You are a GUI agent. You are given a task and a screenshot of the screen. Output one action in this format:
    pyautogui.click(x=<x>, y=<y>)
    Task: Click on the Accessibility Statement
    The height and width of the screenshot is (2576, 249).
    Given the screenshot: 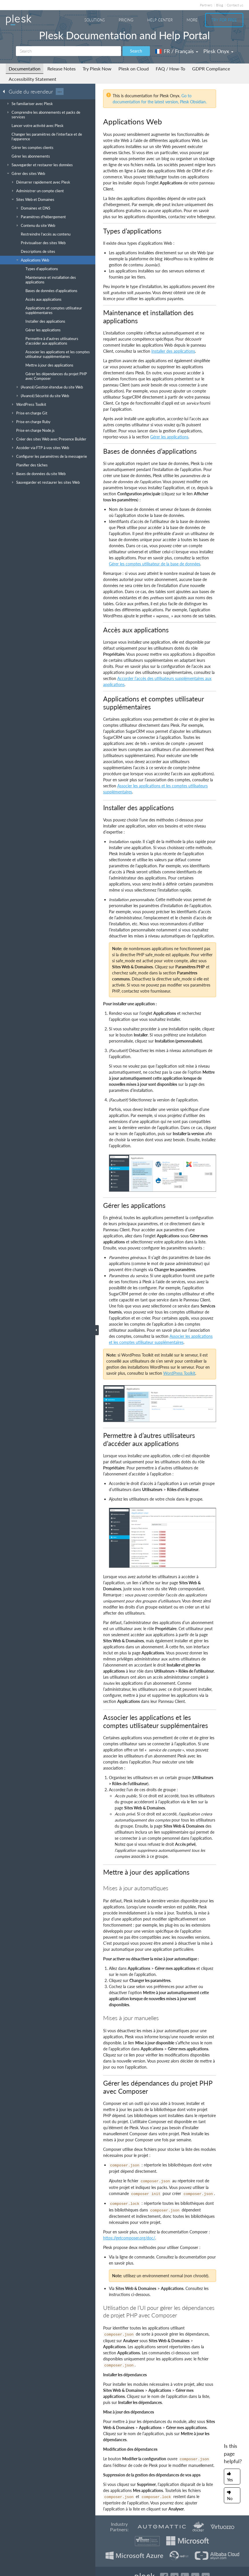 What is the action you would take?
    pyautogui.click(x=32, y=79)
    